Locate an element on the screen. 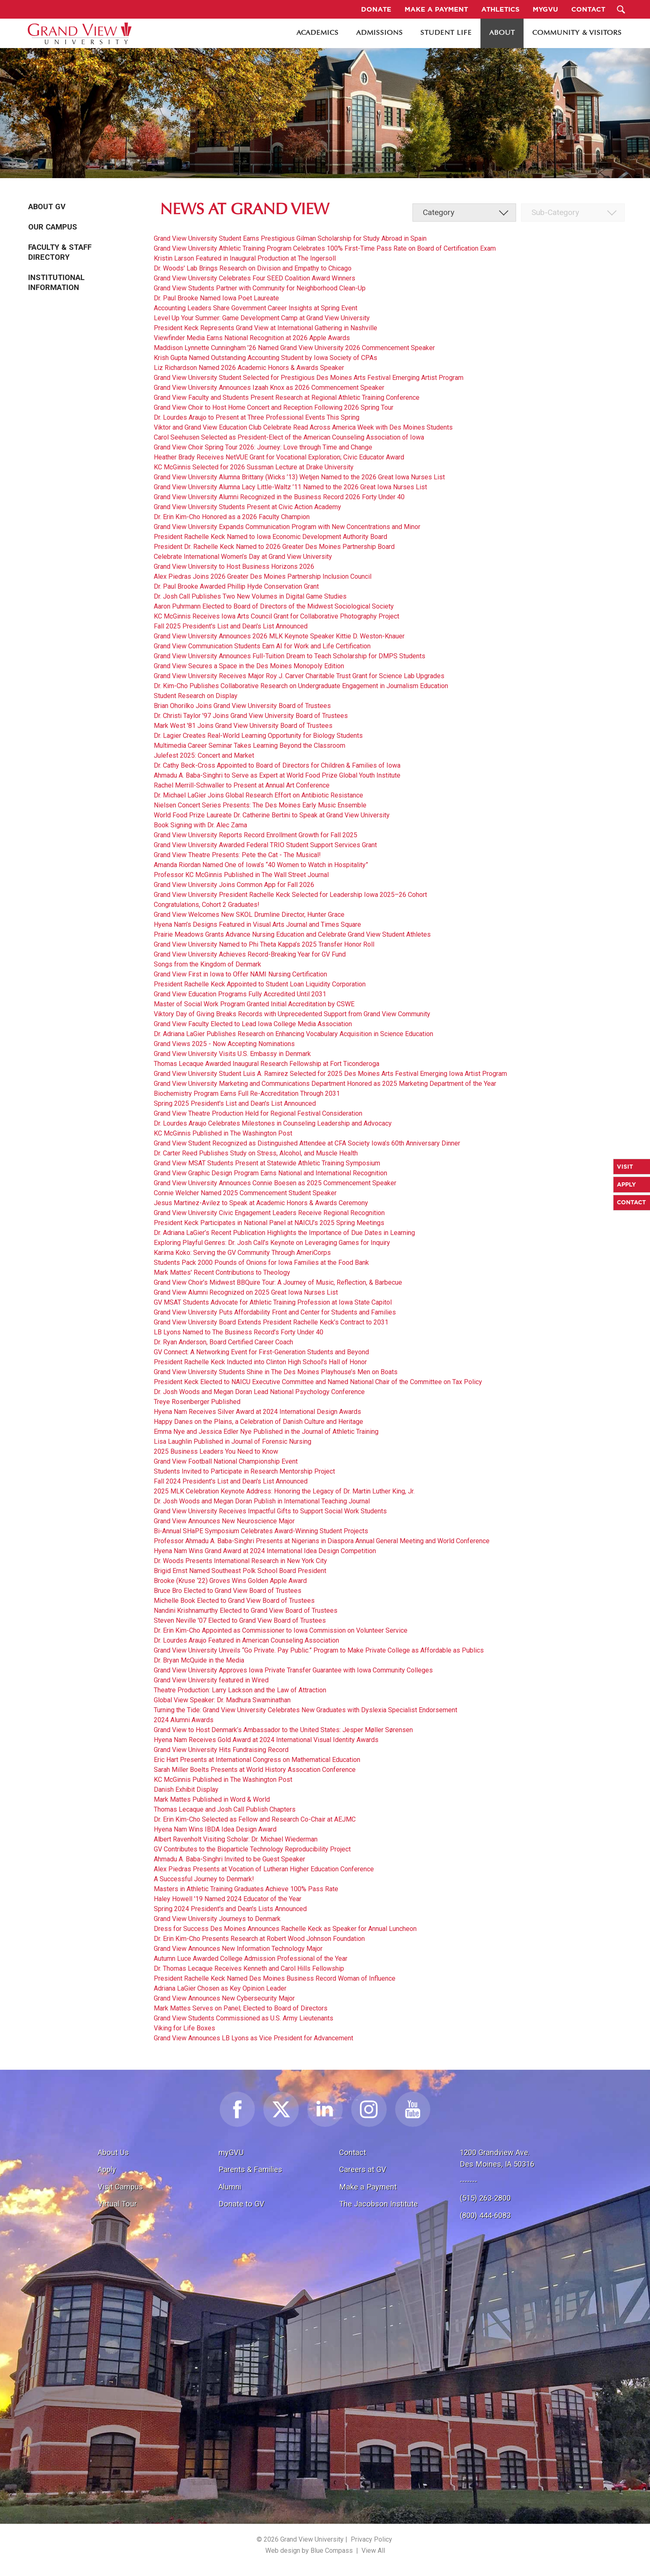 Image resolution: width=650 pixels, height=2576 pixels. Masters in Athletic Training Graduates Achieve 100% Pass Rate is located at coordinates (246, 1889).